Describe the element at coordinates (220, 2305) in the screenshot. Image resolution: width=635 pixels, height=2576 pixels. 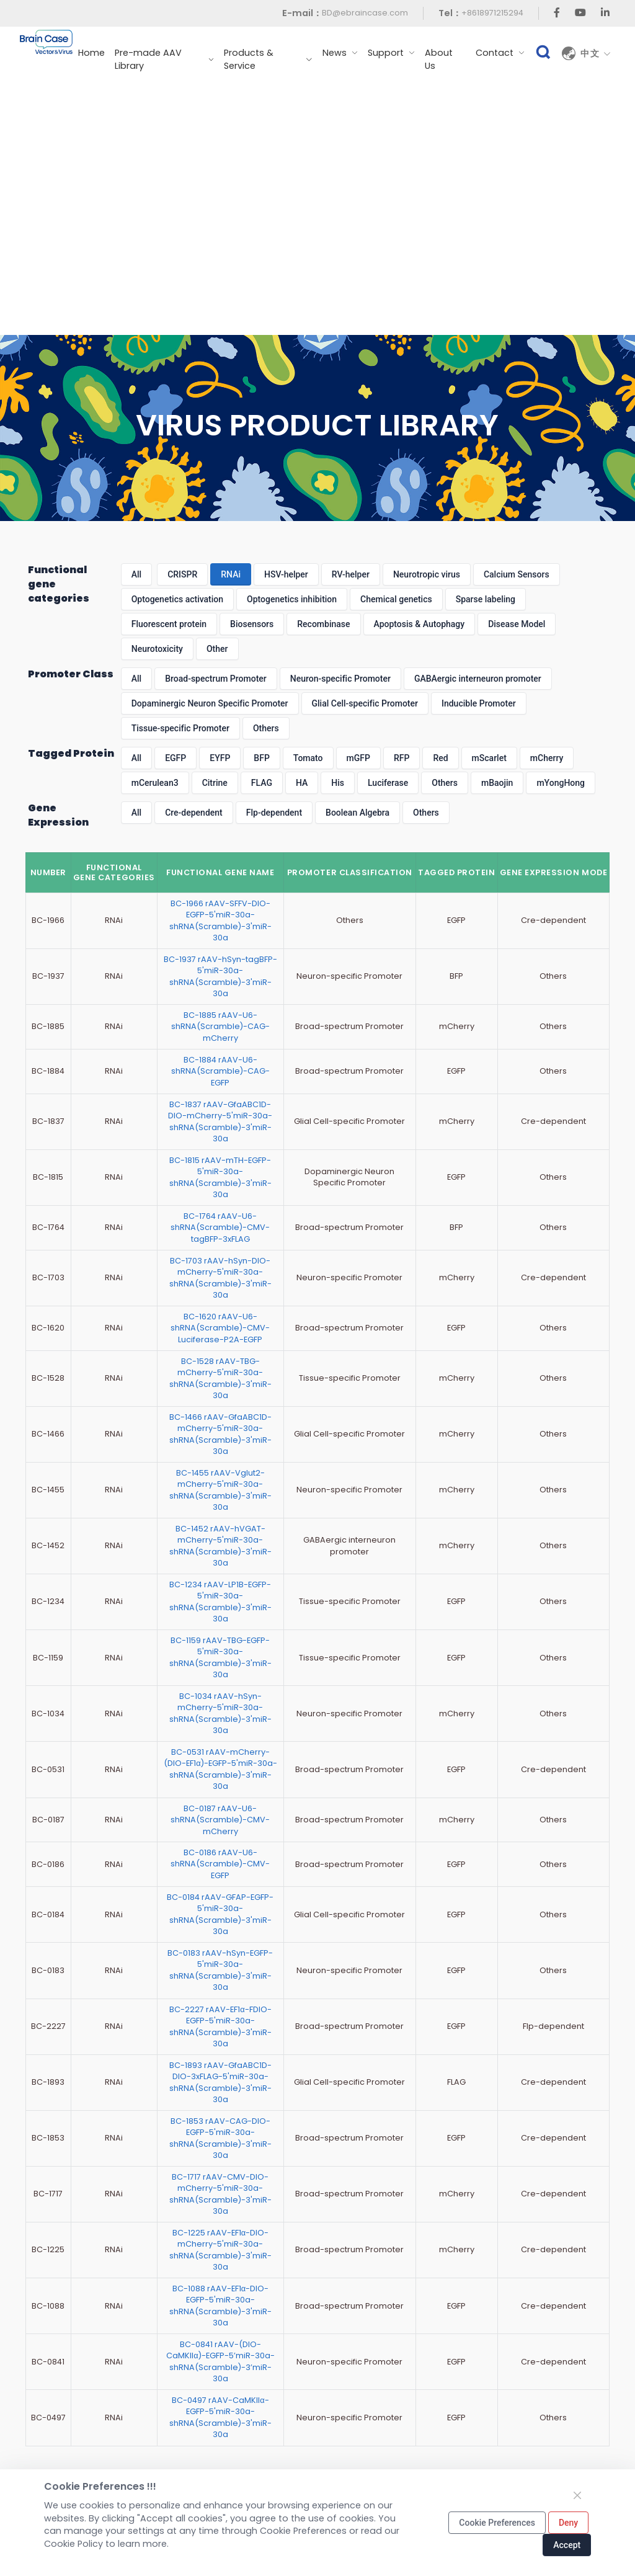
I see `BC-1088 rAAV-EF1α-DIO-EGFP-5'miR-30a-shRNA(Scramble)-3'miR-30a` at that location.